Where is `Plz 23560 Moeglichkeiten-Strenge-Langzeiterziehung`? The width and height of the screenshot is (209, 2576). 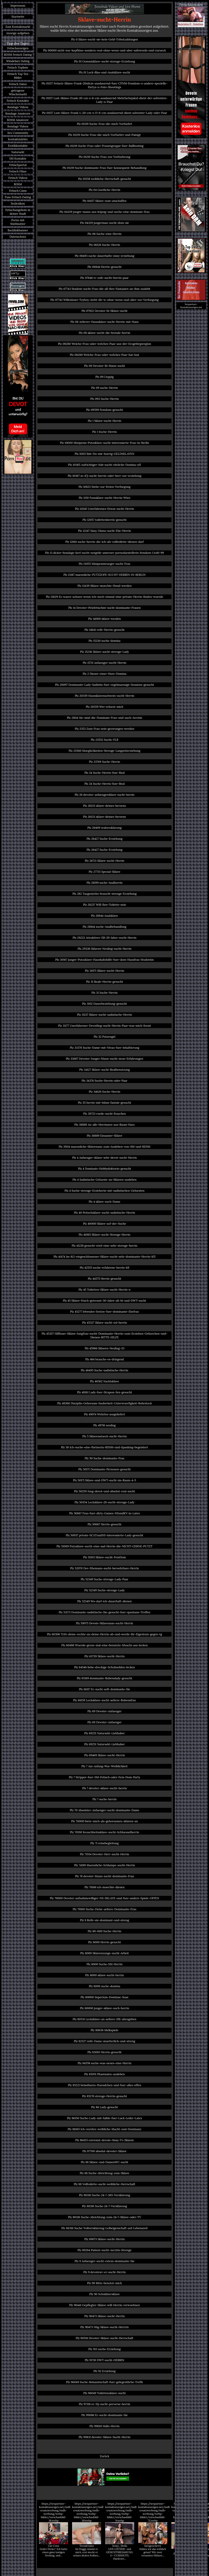 Plz 23560 Moeglichkeiten-Strenge-Langzeiterziehung is located at coordinates (104, 751).